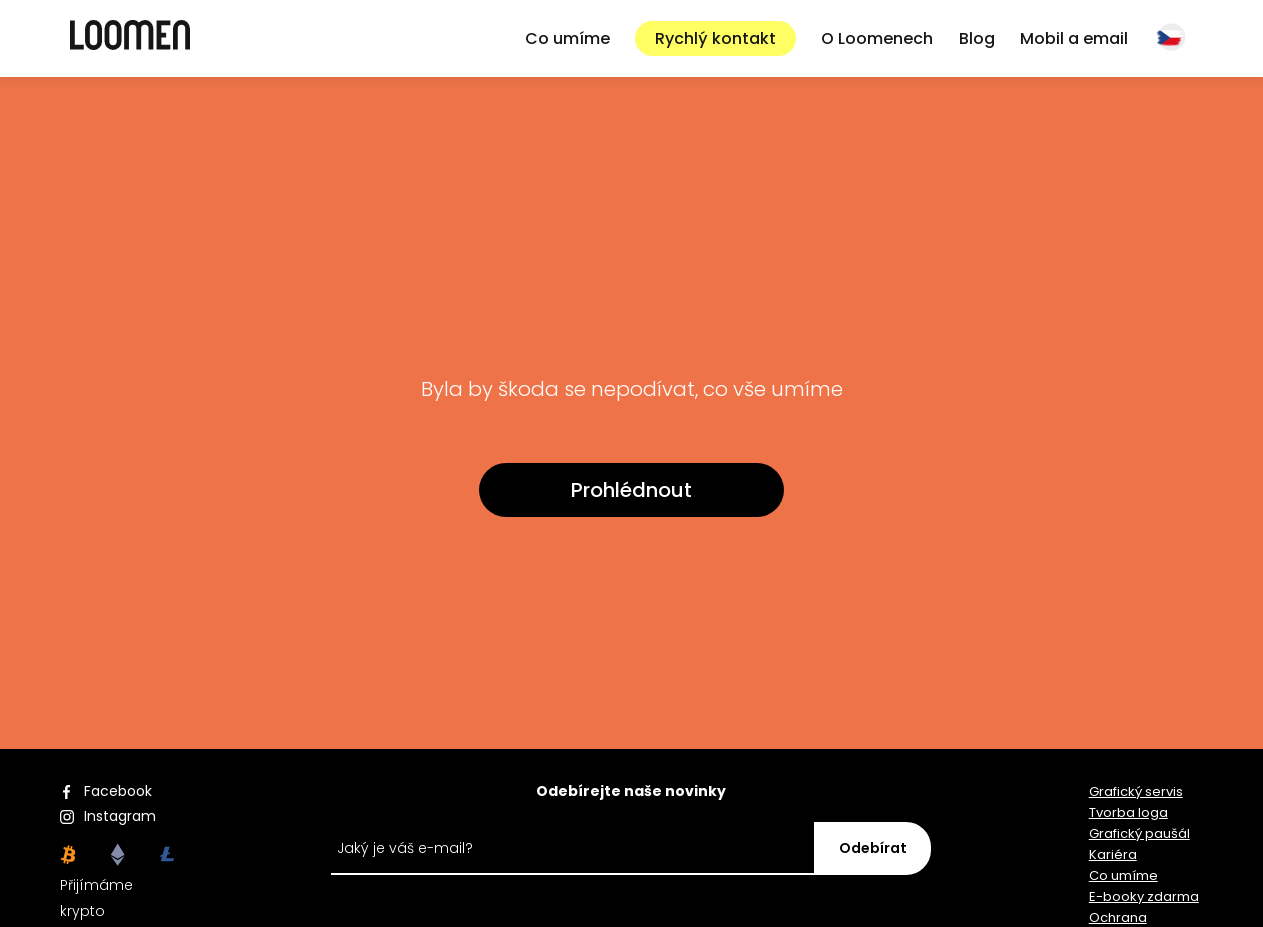  What do you see at coordinates (120, 816) in the screenshot?
I see `Instagram` at bounding box center [120, 816].